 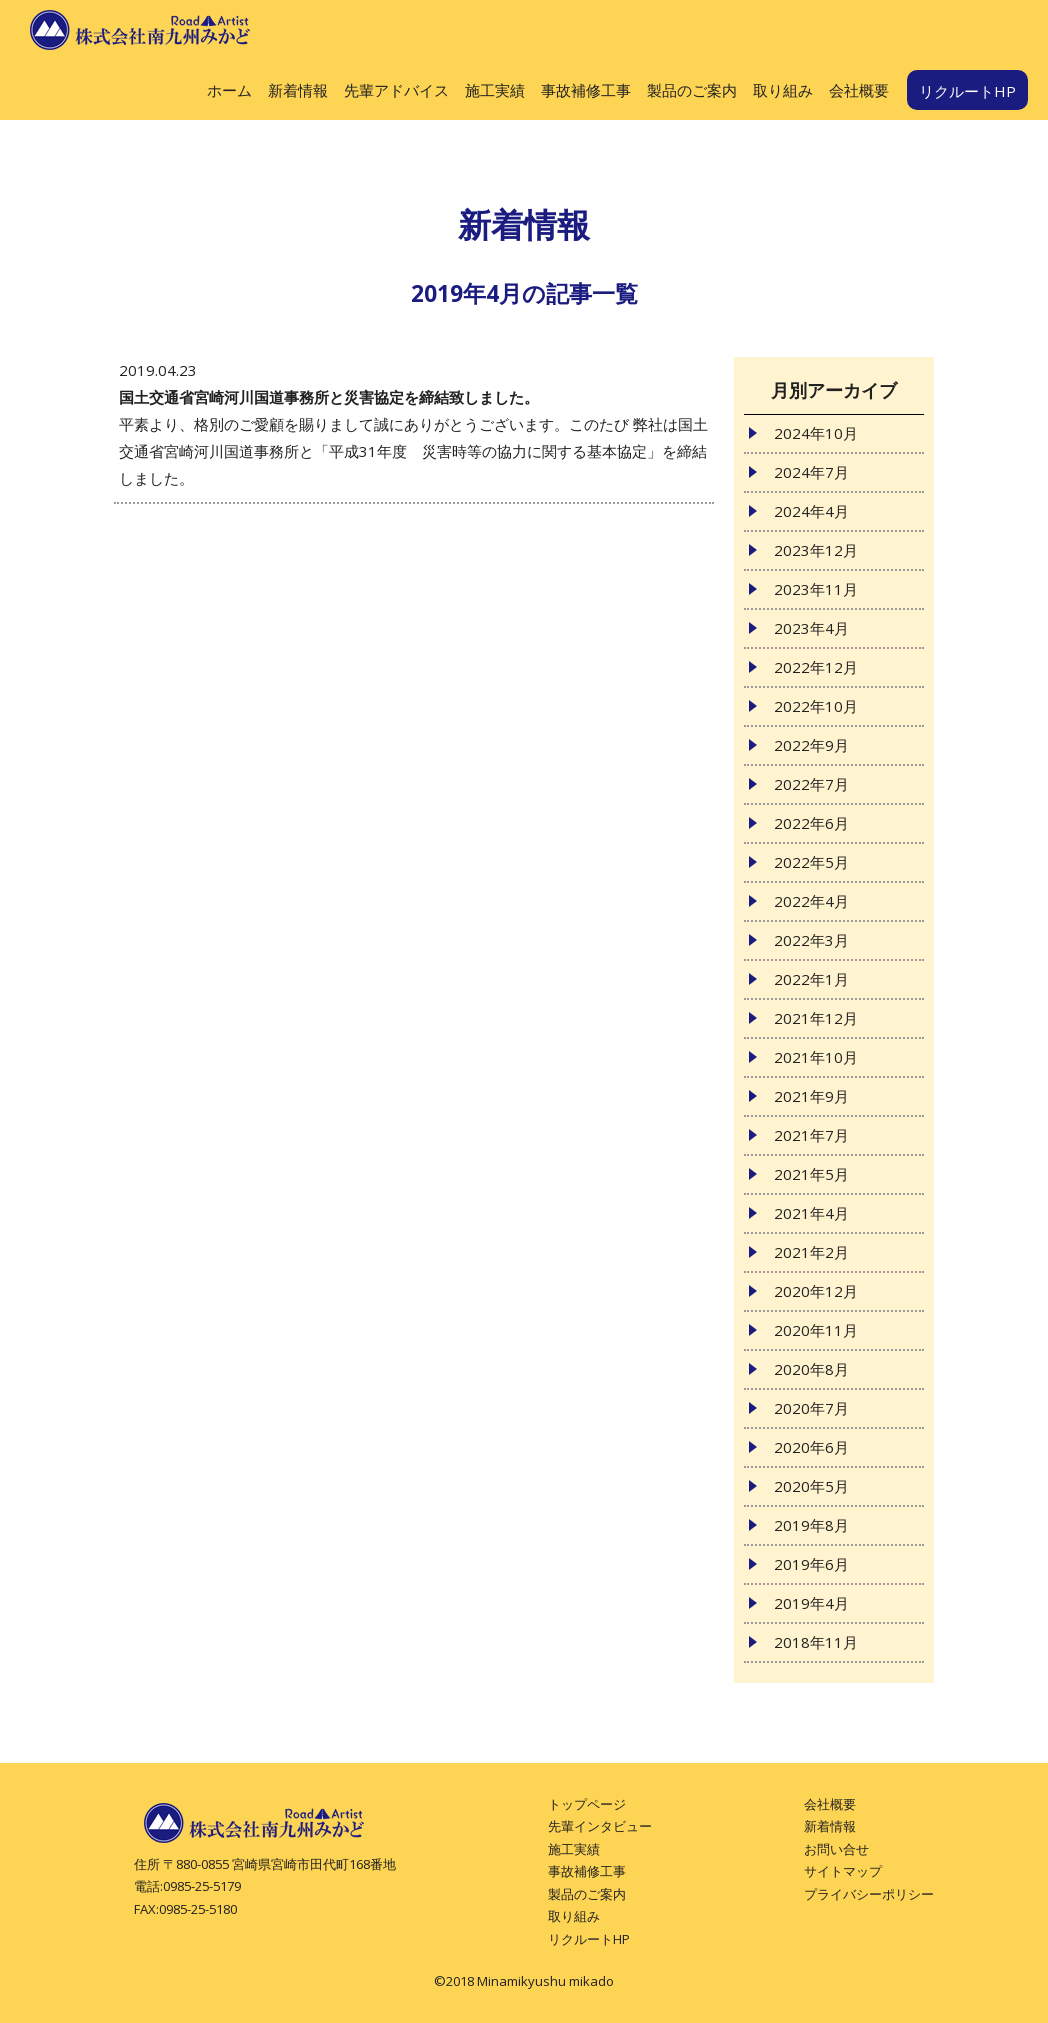 I want to click on 2022年10月, so click(x=816, y=706).